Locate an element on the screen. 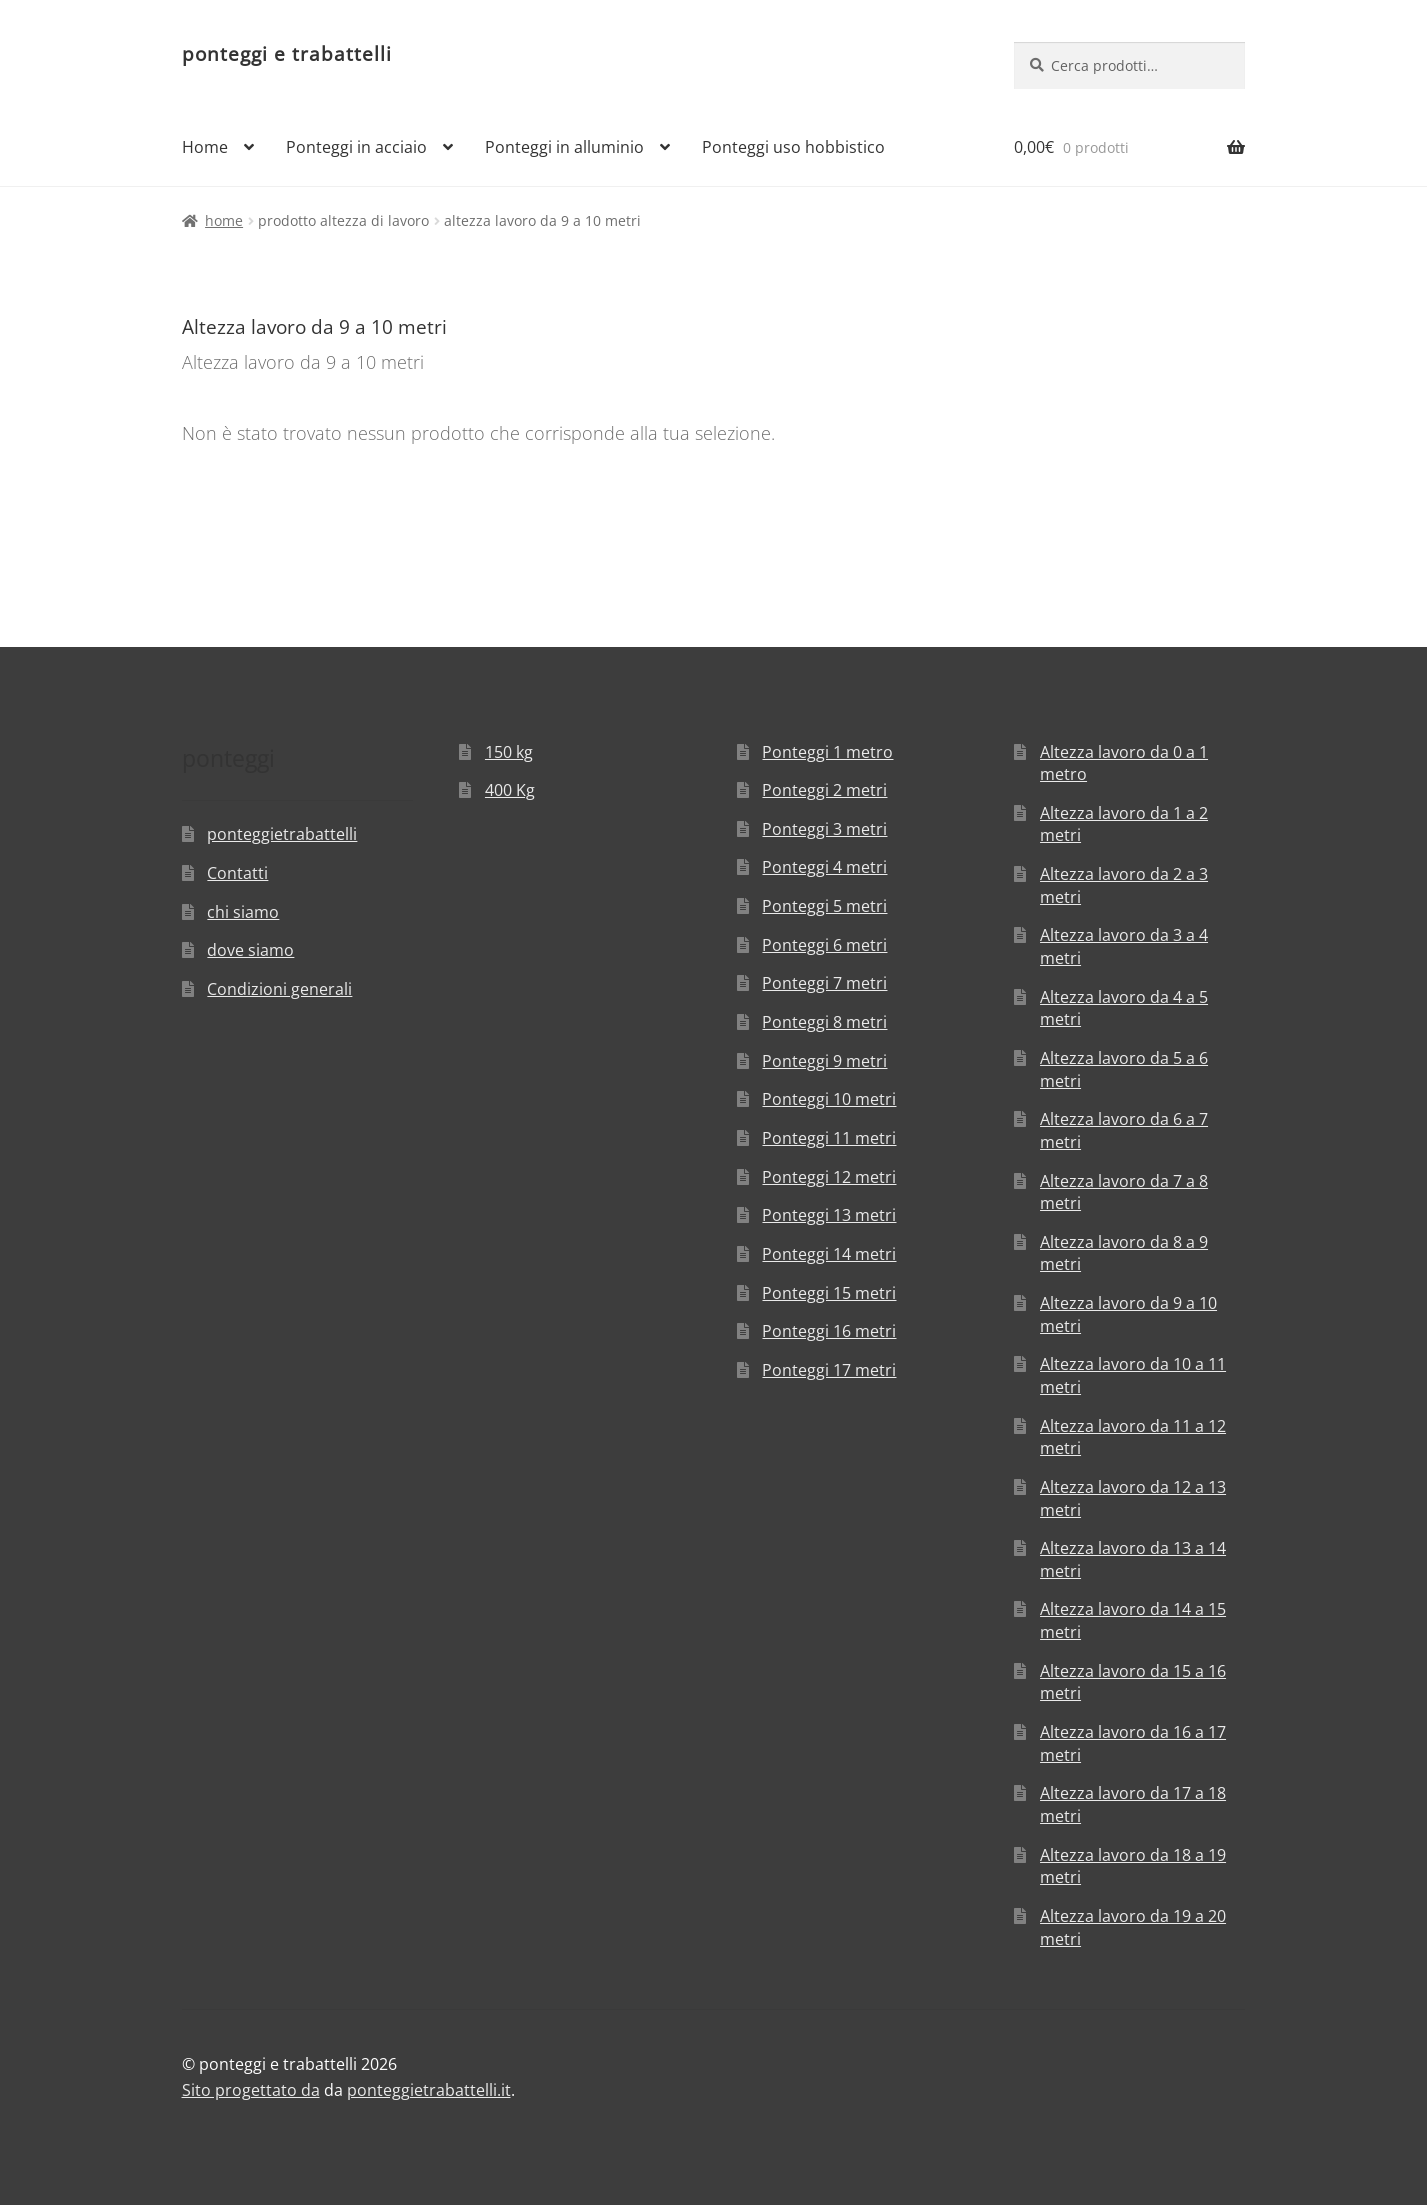 The image size is (1427, 2205). Ponteggi 2 metri is located at coordinates (824, 790).